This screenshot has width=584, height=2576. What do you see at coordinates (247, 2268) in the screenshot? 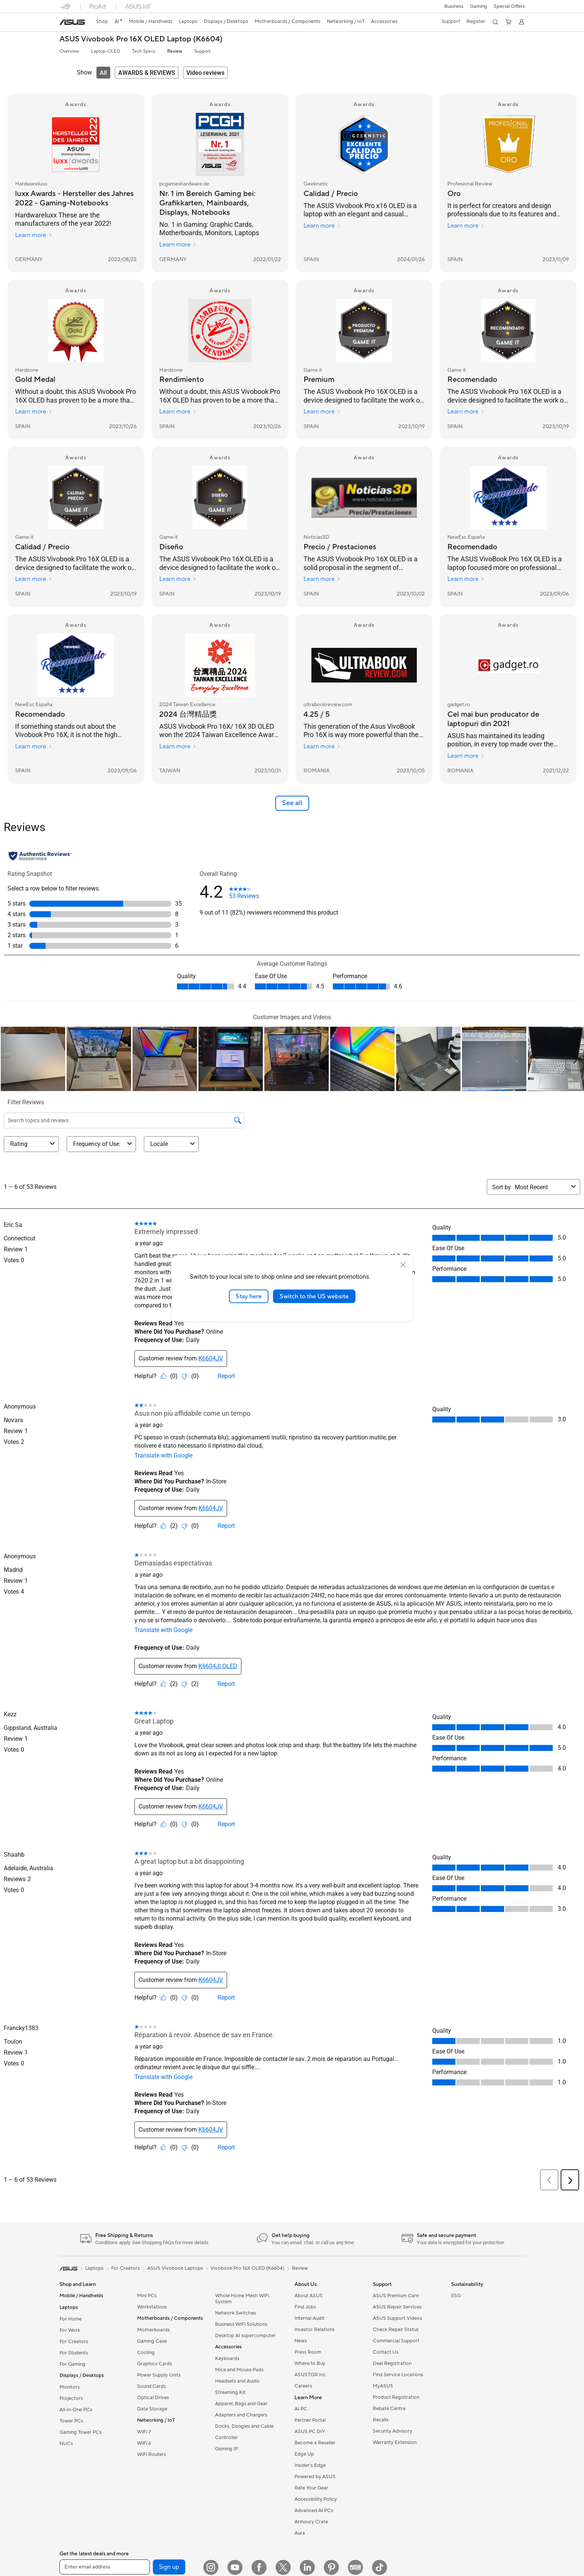
I see `Vivobook Pro 16X OLED (K6604)` at bounding box center [247, 2268].